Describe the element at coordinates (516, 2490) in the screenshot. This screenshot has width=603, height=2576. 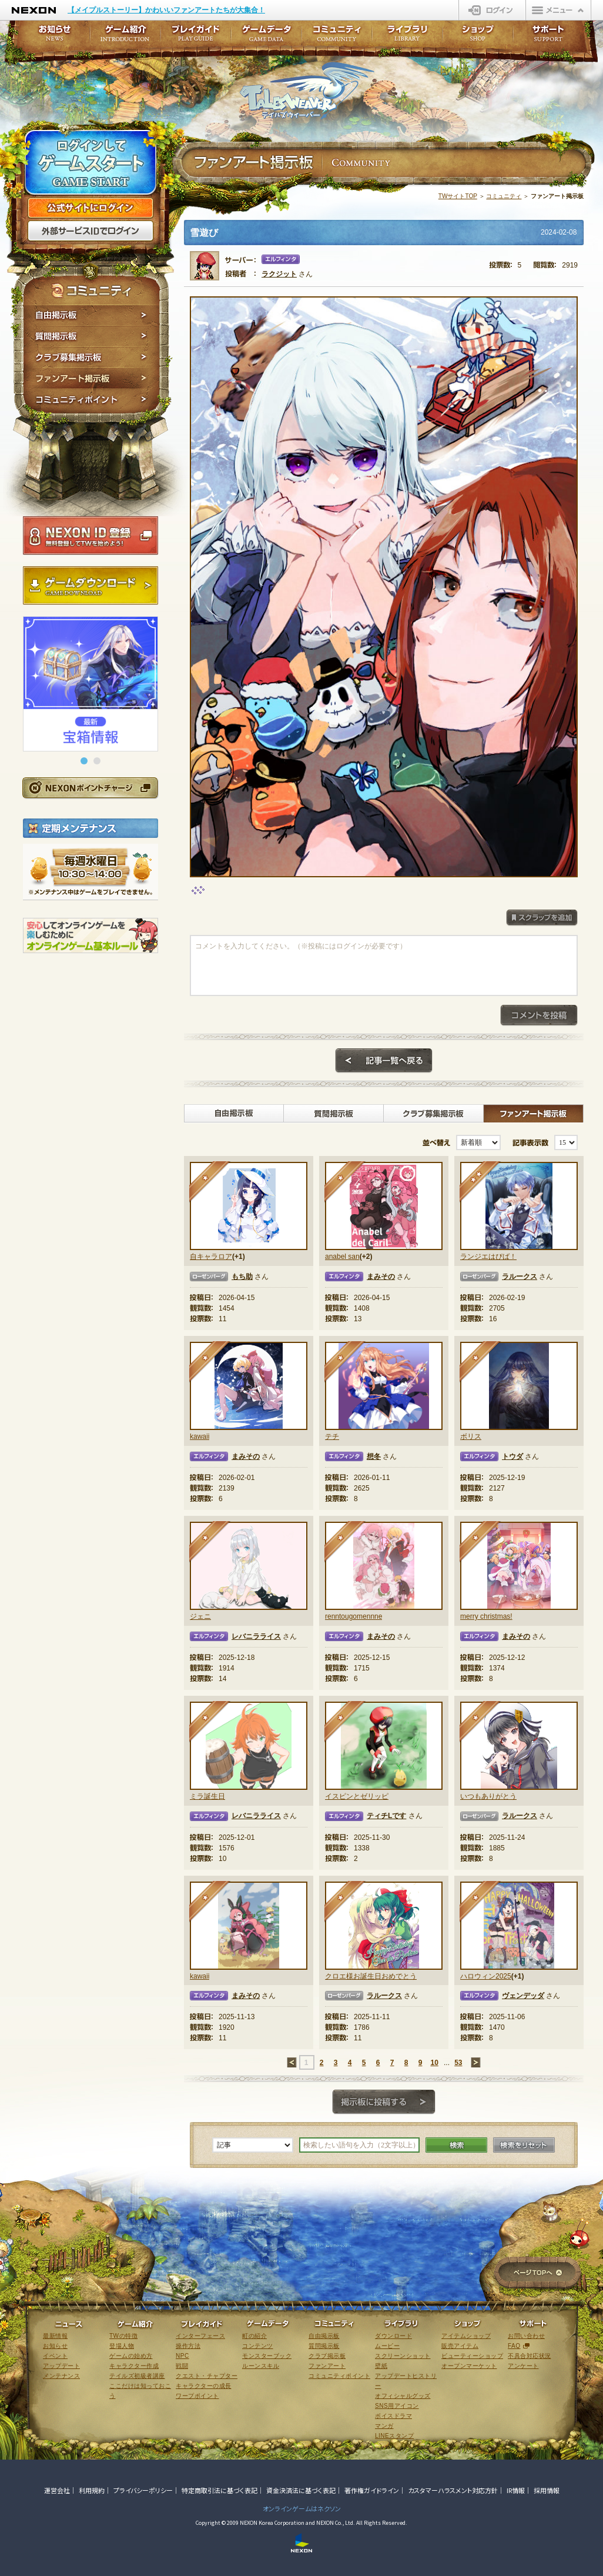
I see `IR情報` at that location.